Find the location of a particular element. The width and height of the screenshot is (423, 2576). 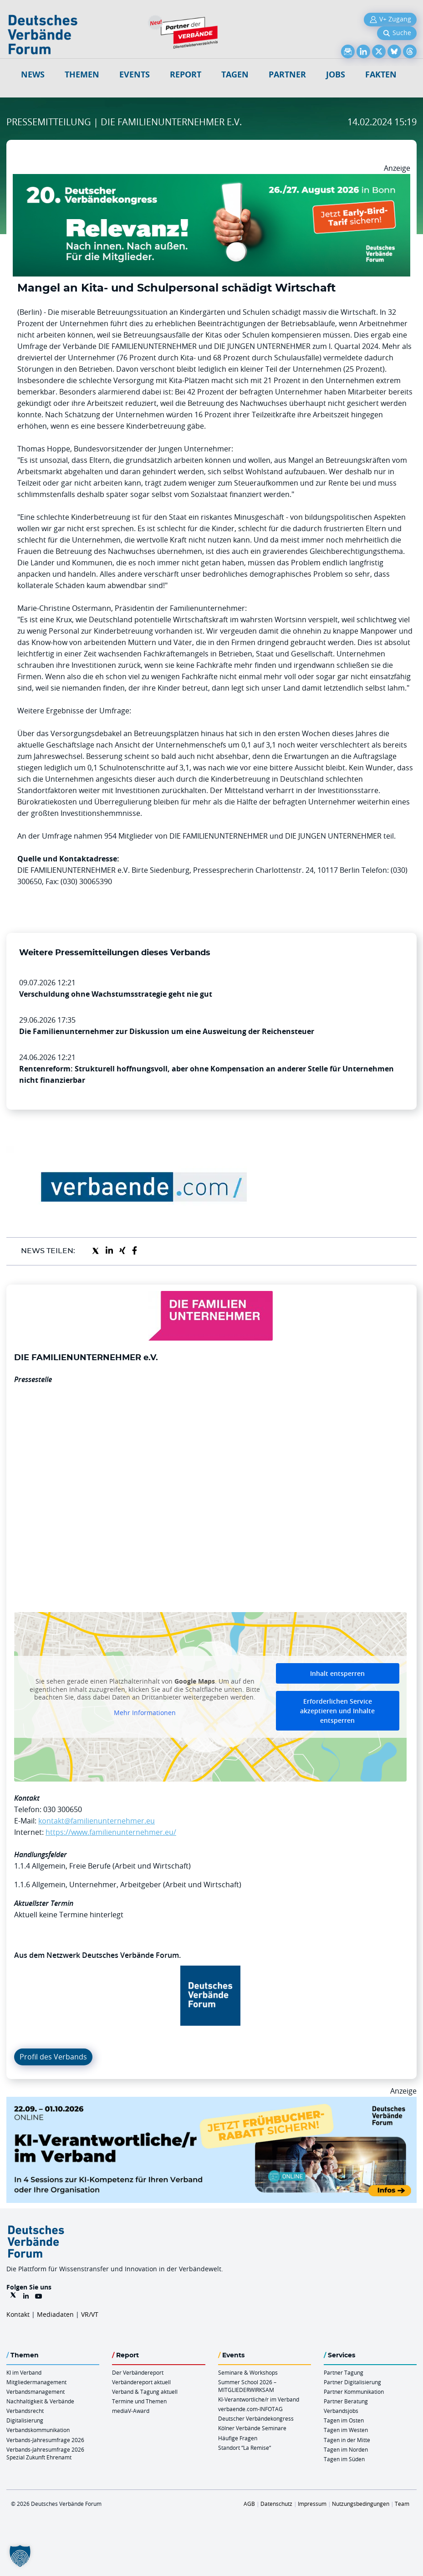

Impressum is located at coordinates (312, 2503).